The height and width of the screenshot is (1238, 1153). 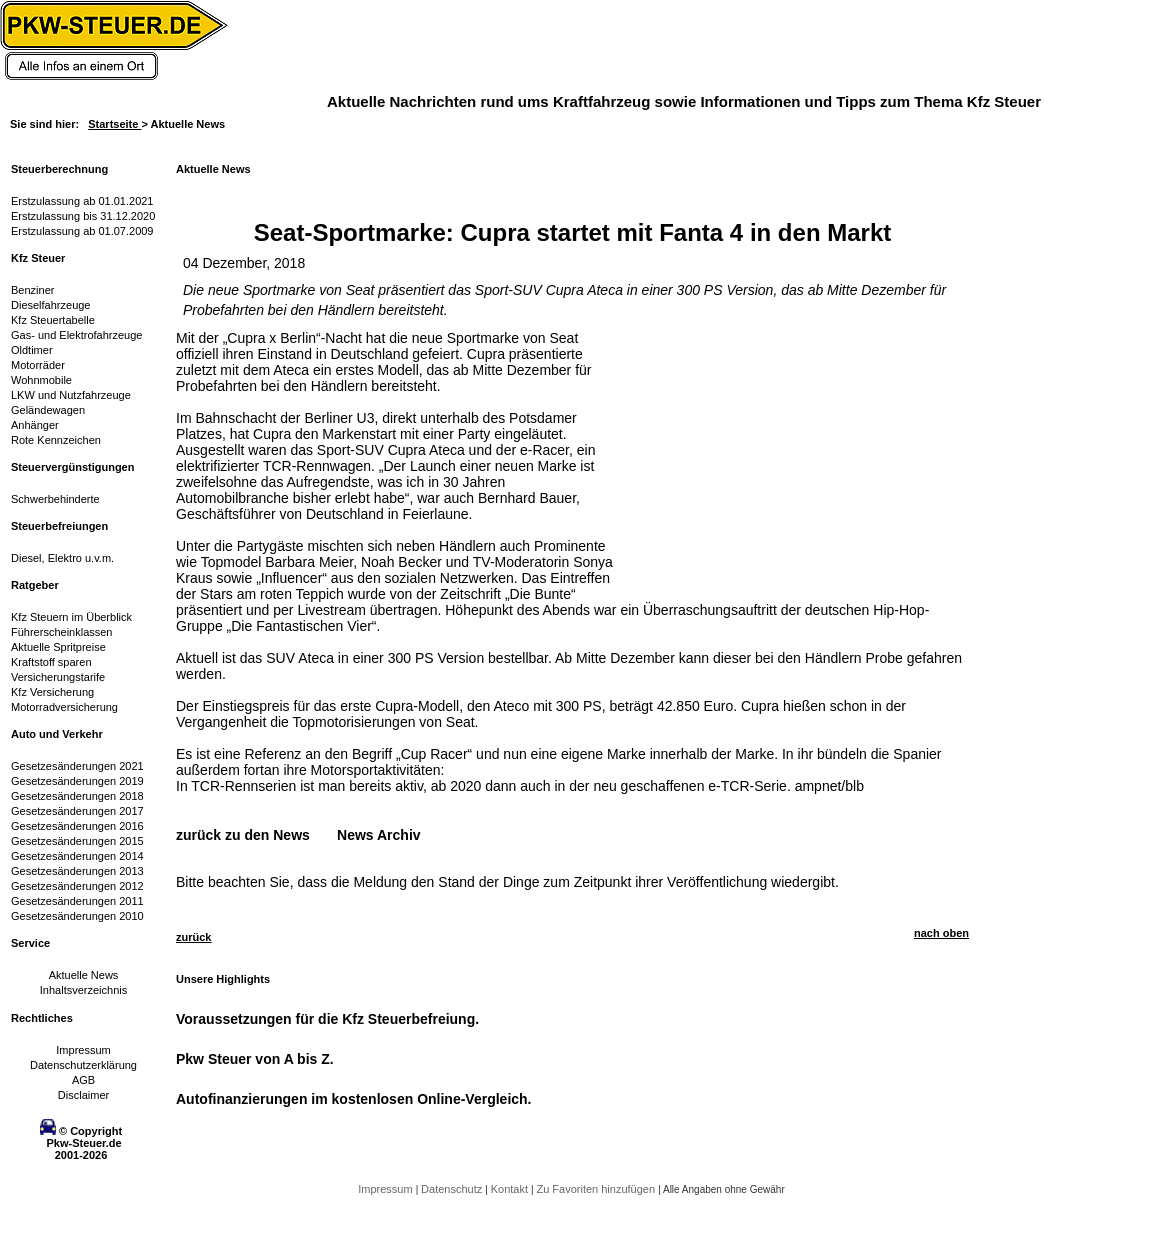 I want to click on Gesetzesänderungen 2018, so click(x=77, y=796).